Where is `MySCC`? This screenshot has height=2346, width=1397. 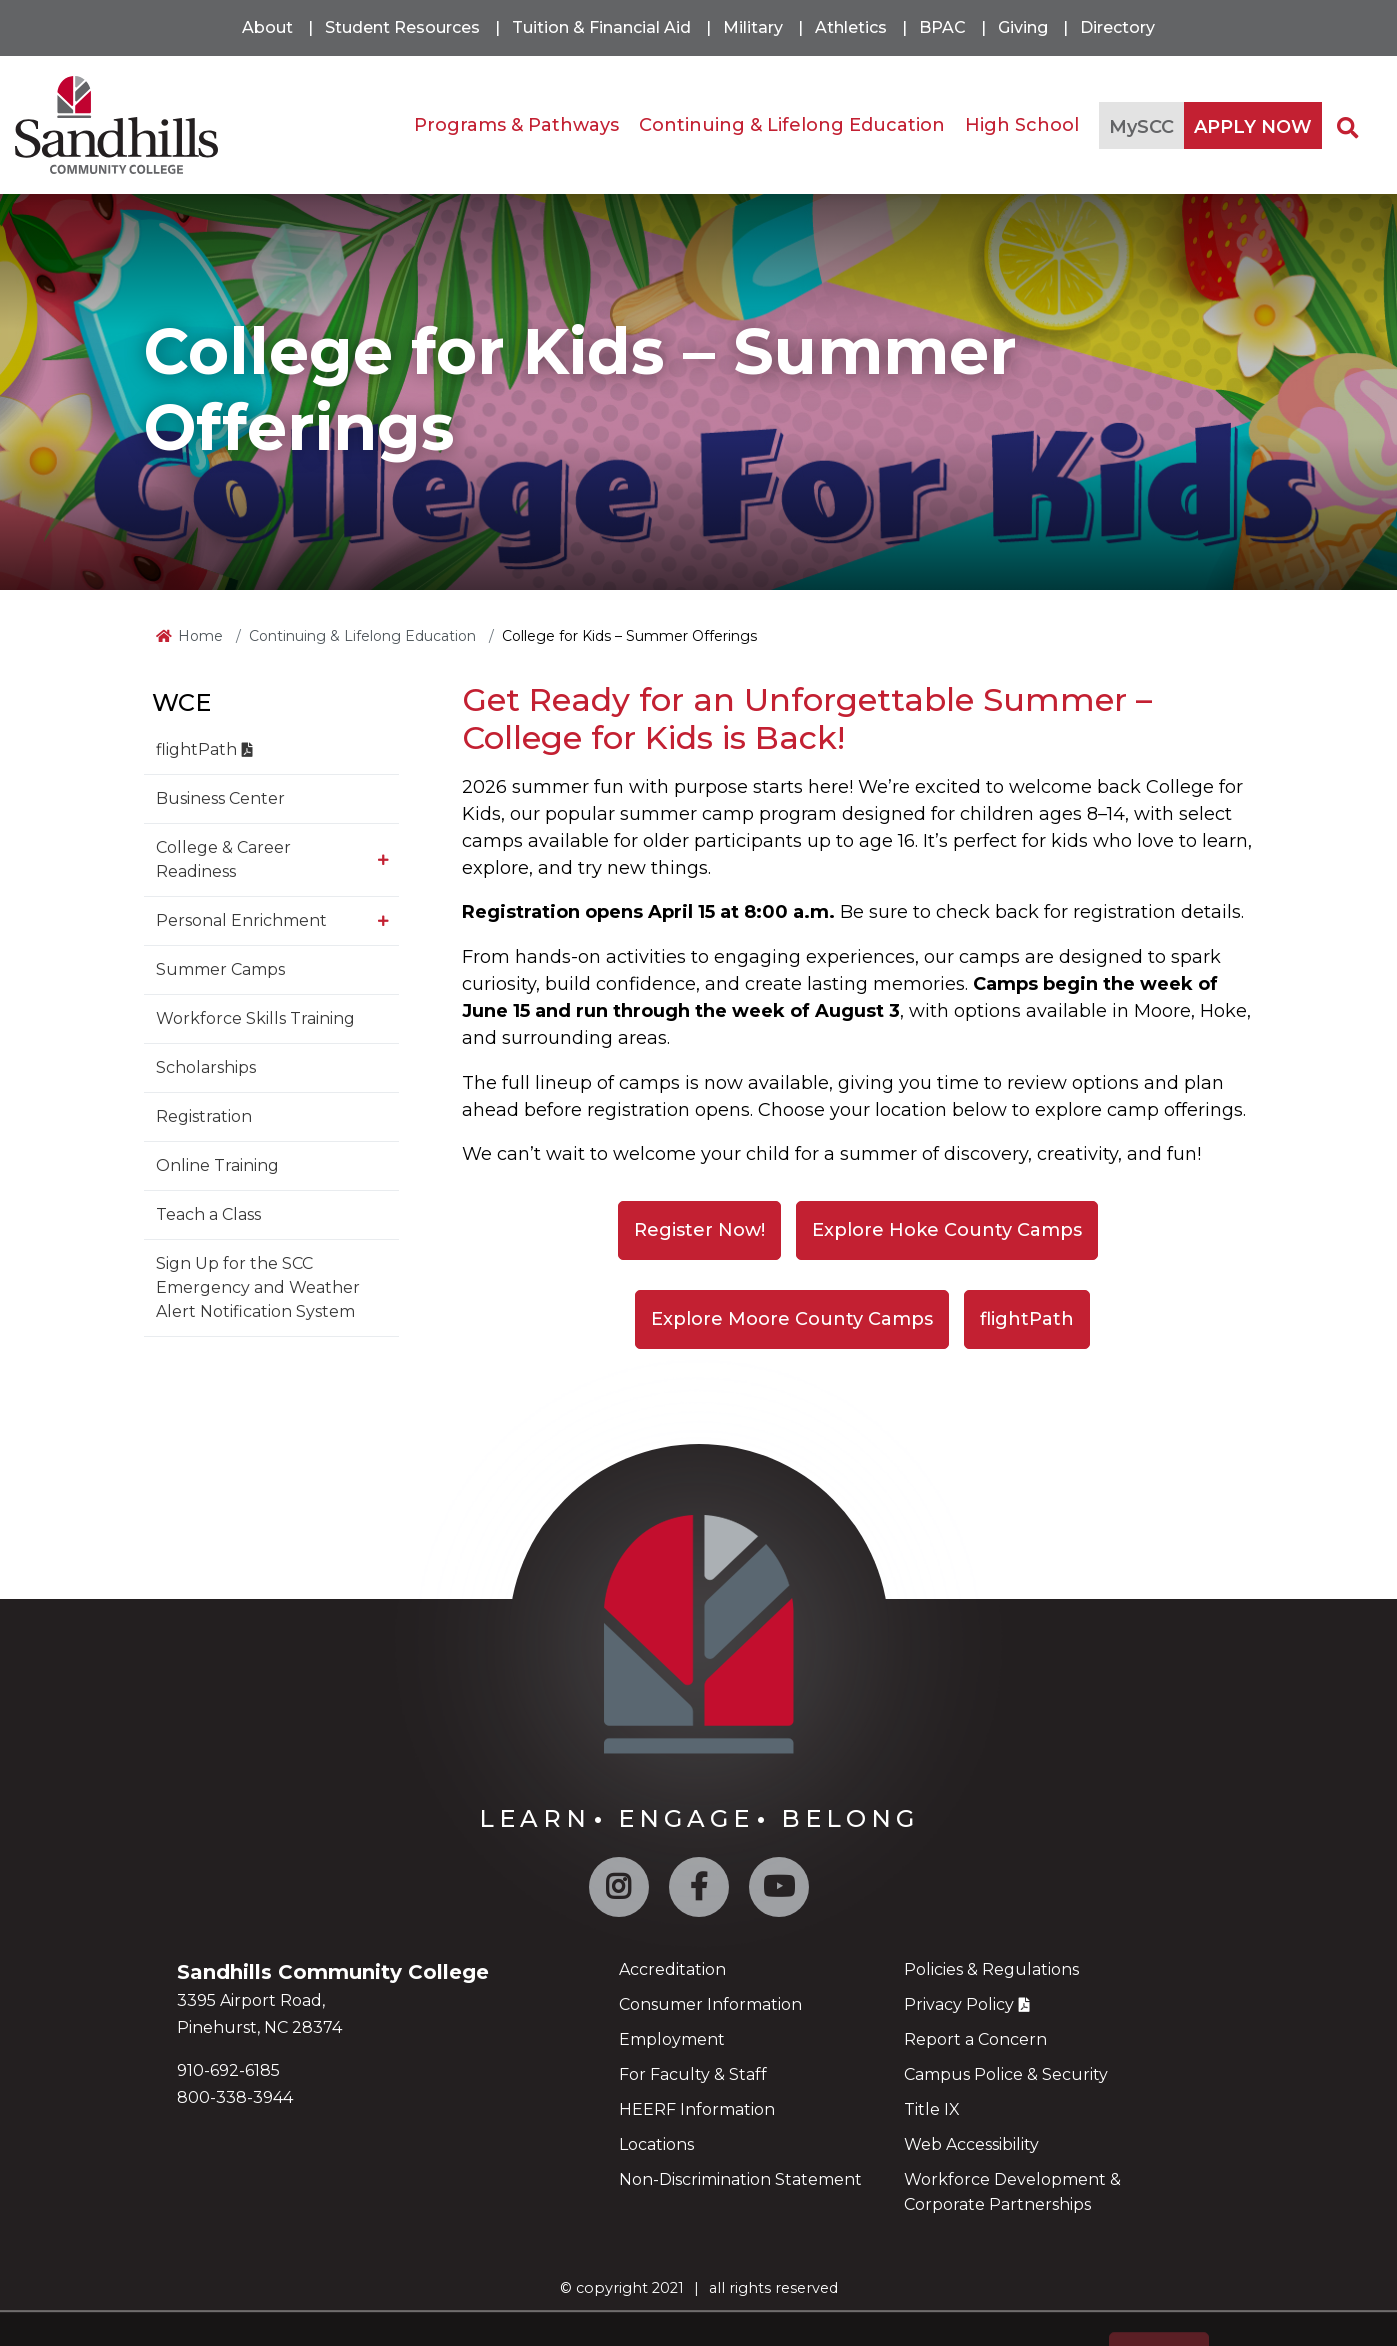
MySCC is located at coordinates (1141, 127).